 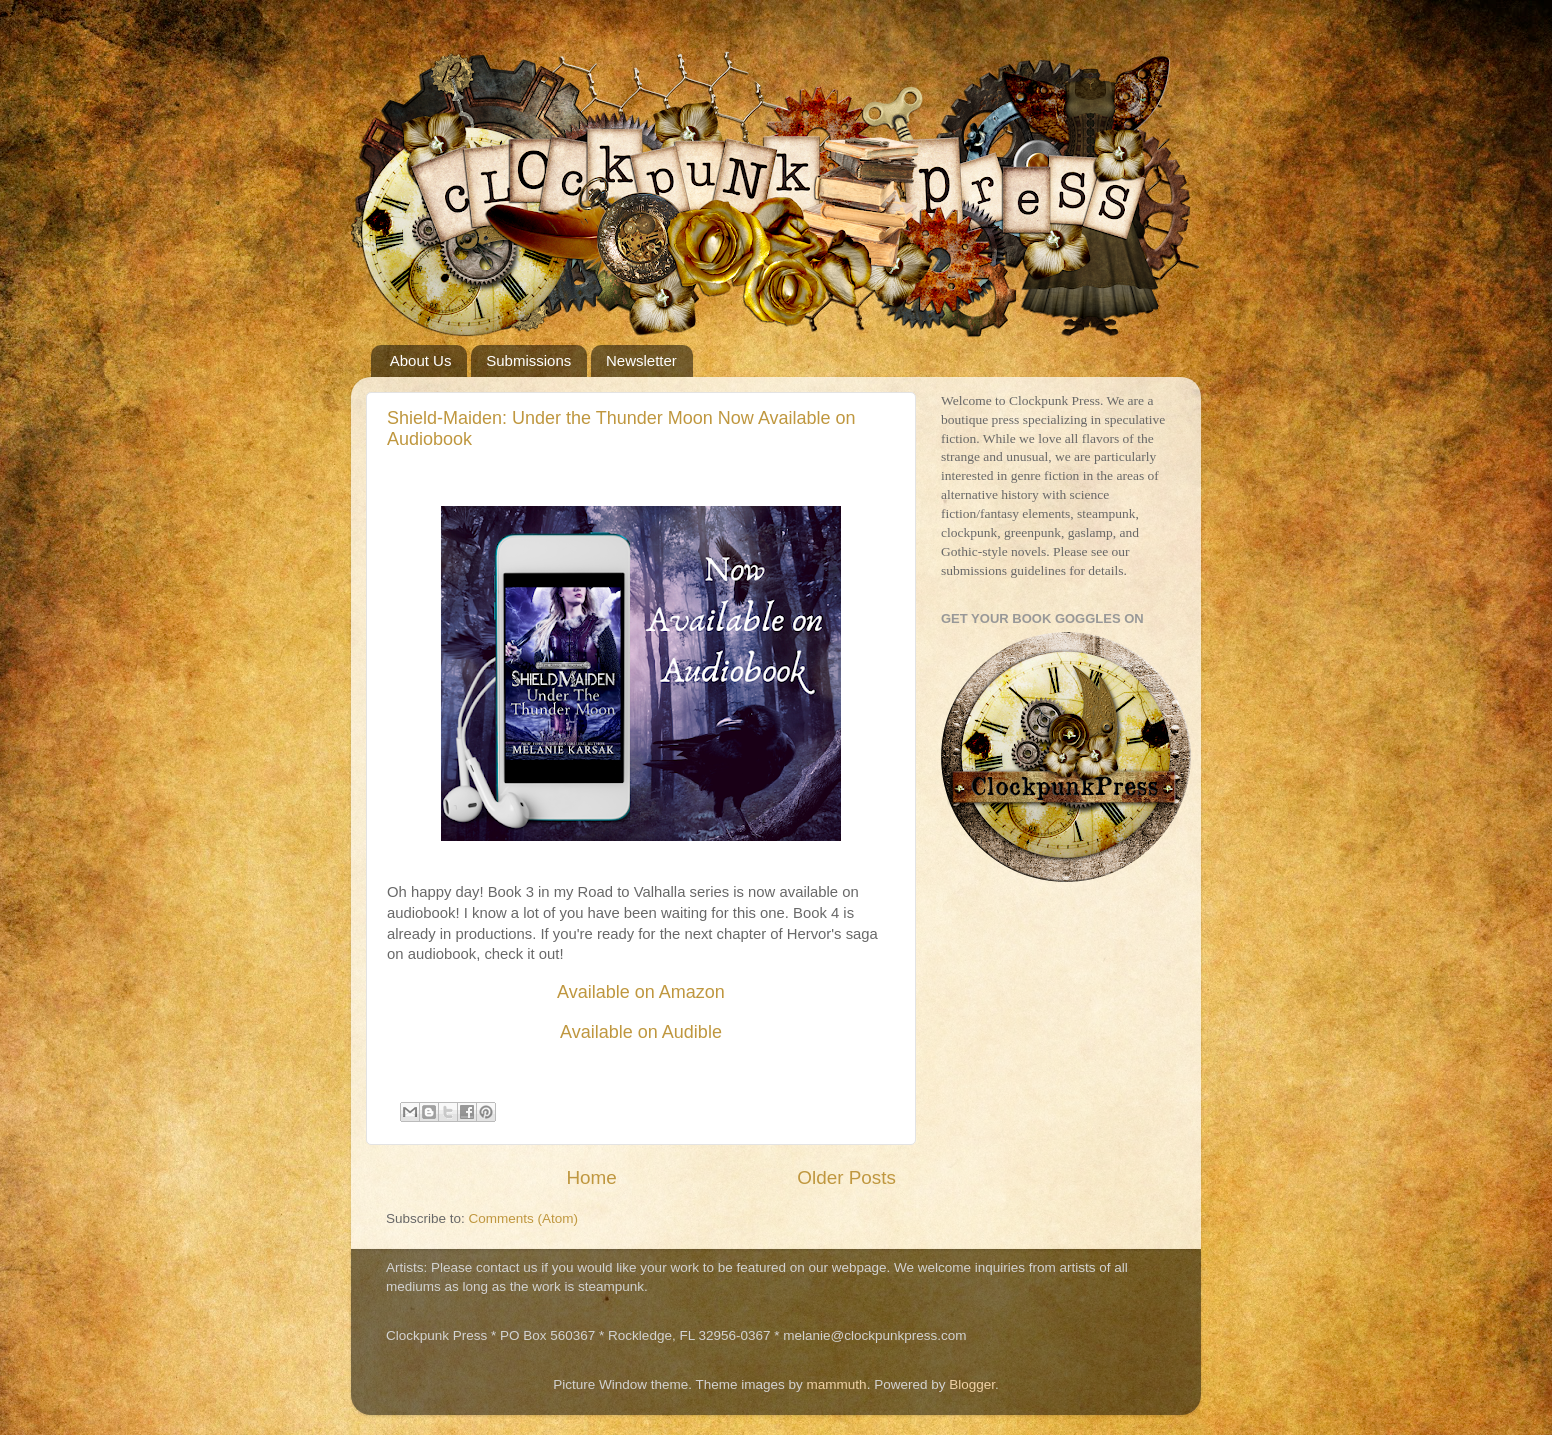 What do you see at coordinates (972, 1384) in the screenshot?
I see `Blogger` at bounding box center [972, 1384].